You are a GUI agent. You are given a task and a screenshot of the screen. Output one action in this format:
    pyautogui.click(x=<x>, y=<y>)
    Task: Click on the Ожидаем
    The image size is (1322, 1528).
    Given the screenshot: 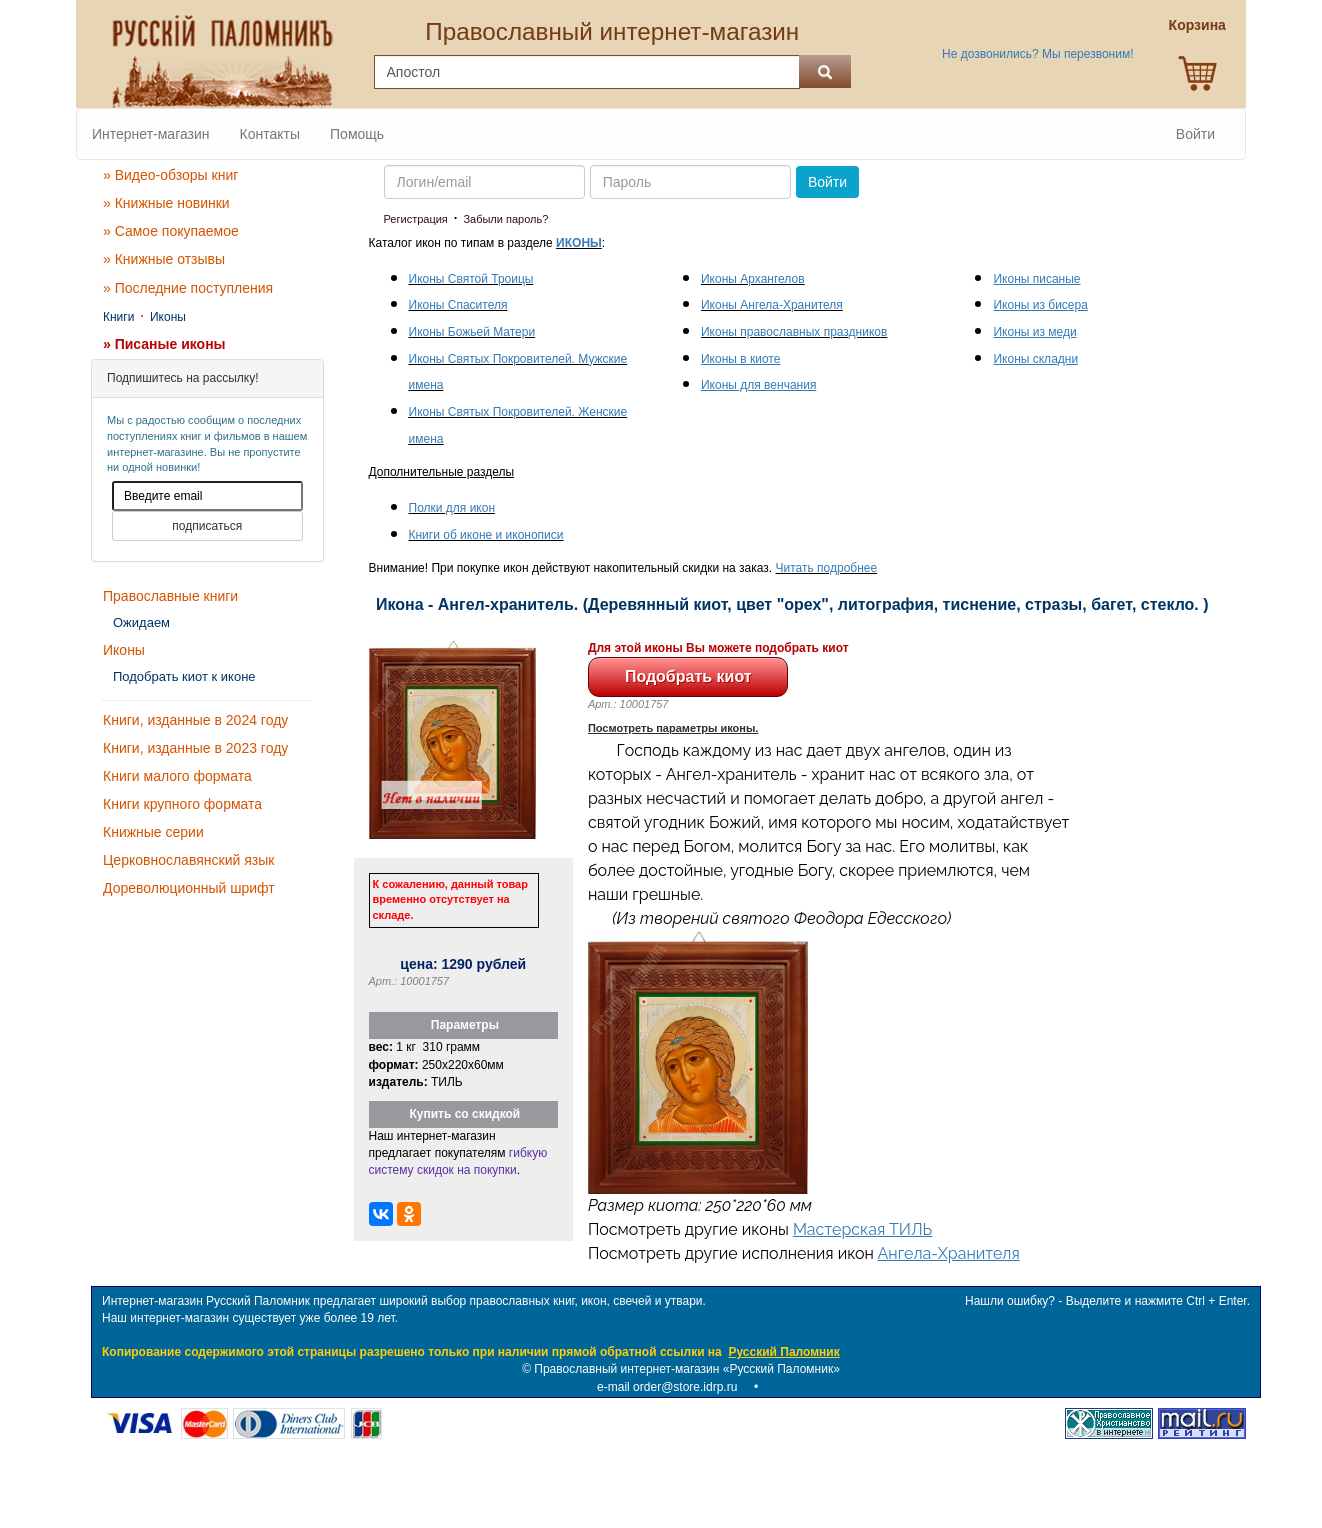 What is the action you would take?
    pyautogui.click(x=141, y=622)
    